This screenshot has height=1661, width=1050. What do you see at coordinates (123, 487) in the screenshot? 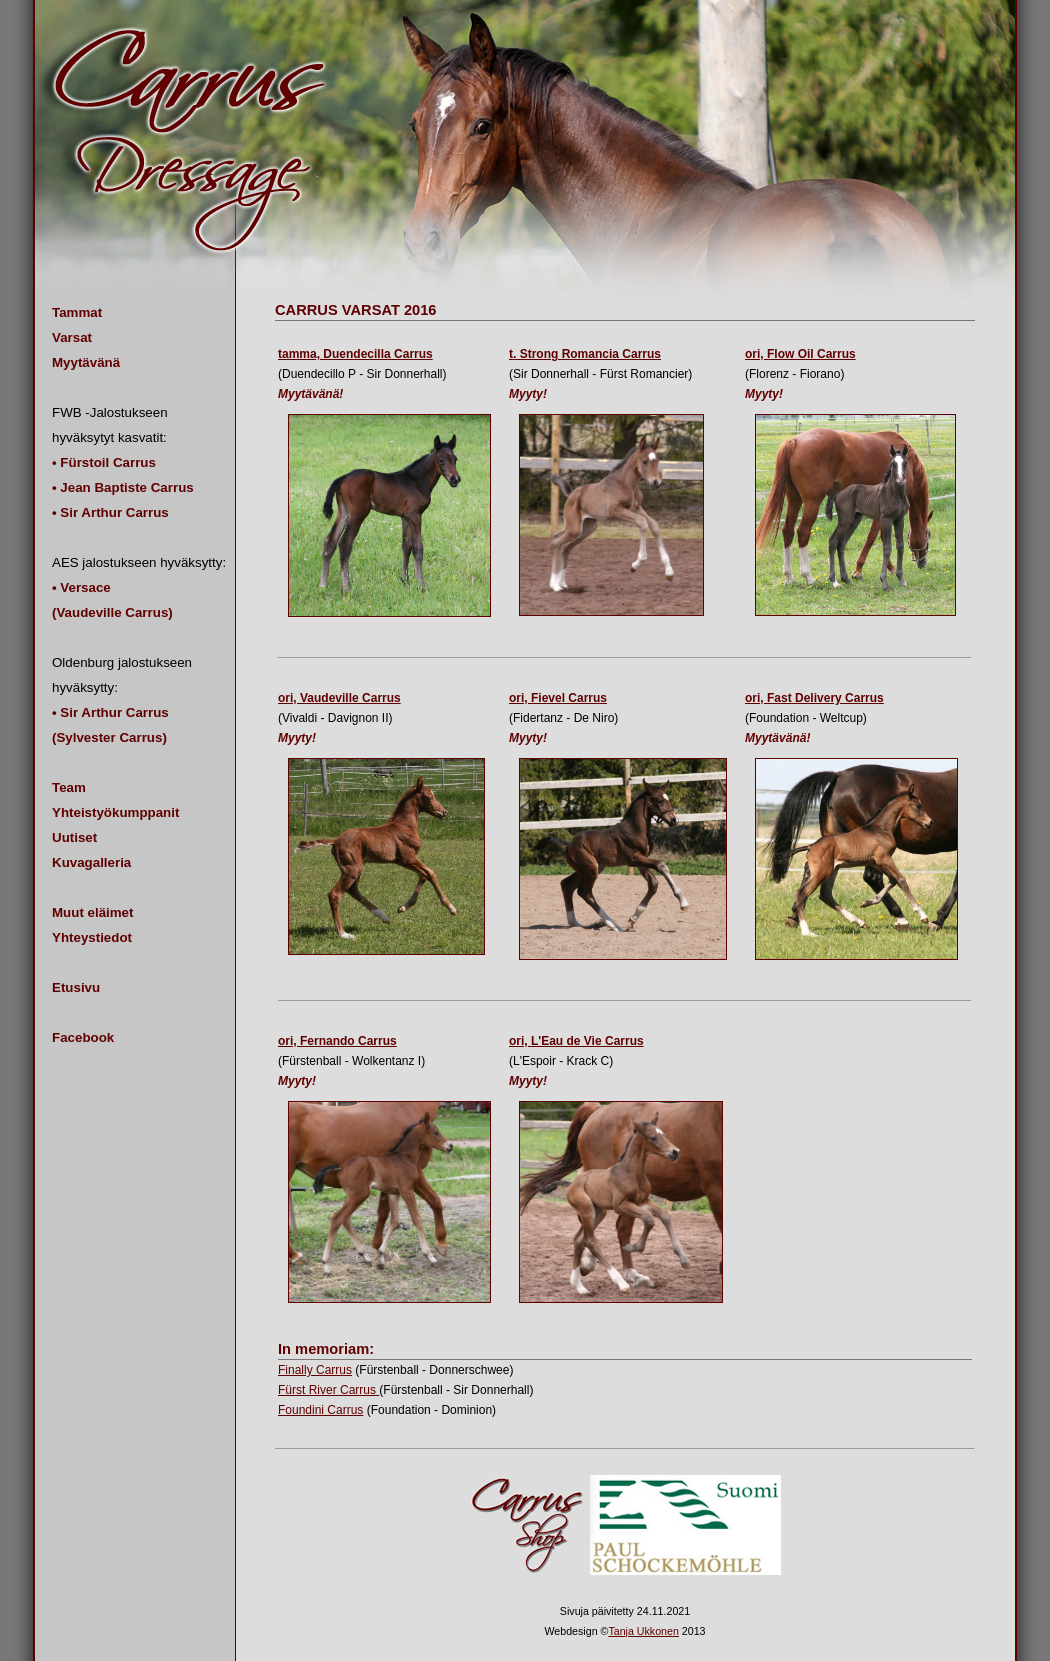
I see `• Jean Baptiste Carrus` at bounding box center [123, 487].